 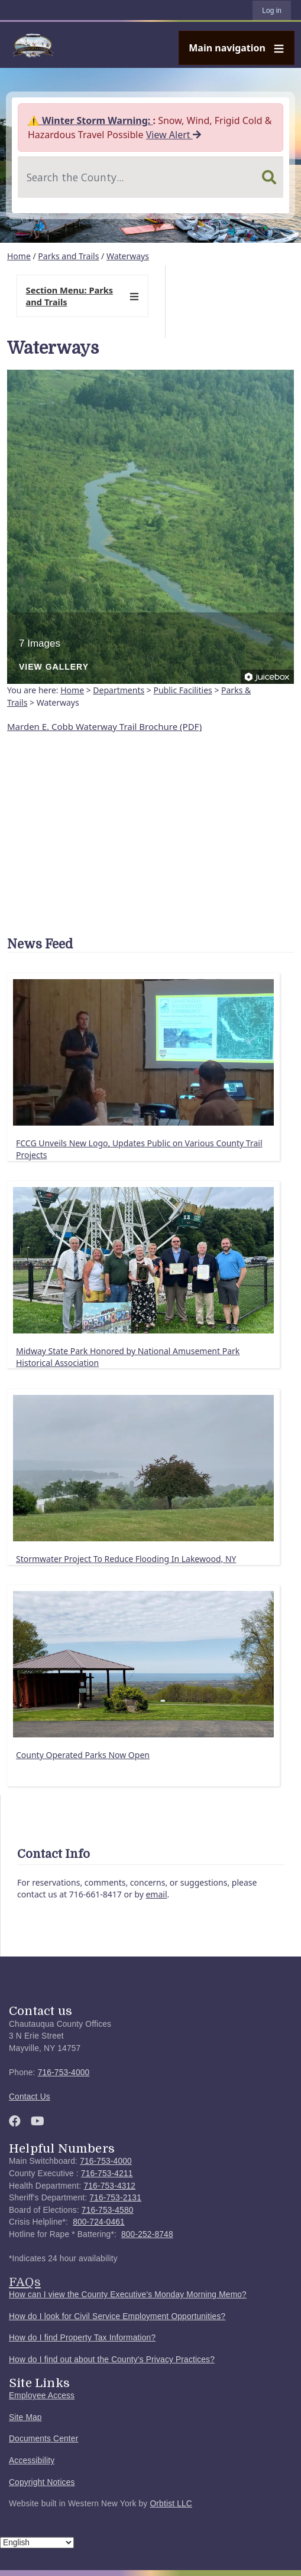 I want to click on 716-753-4580, so click(x=108, y=2210).